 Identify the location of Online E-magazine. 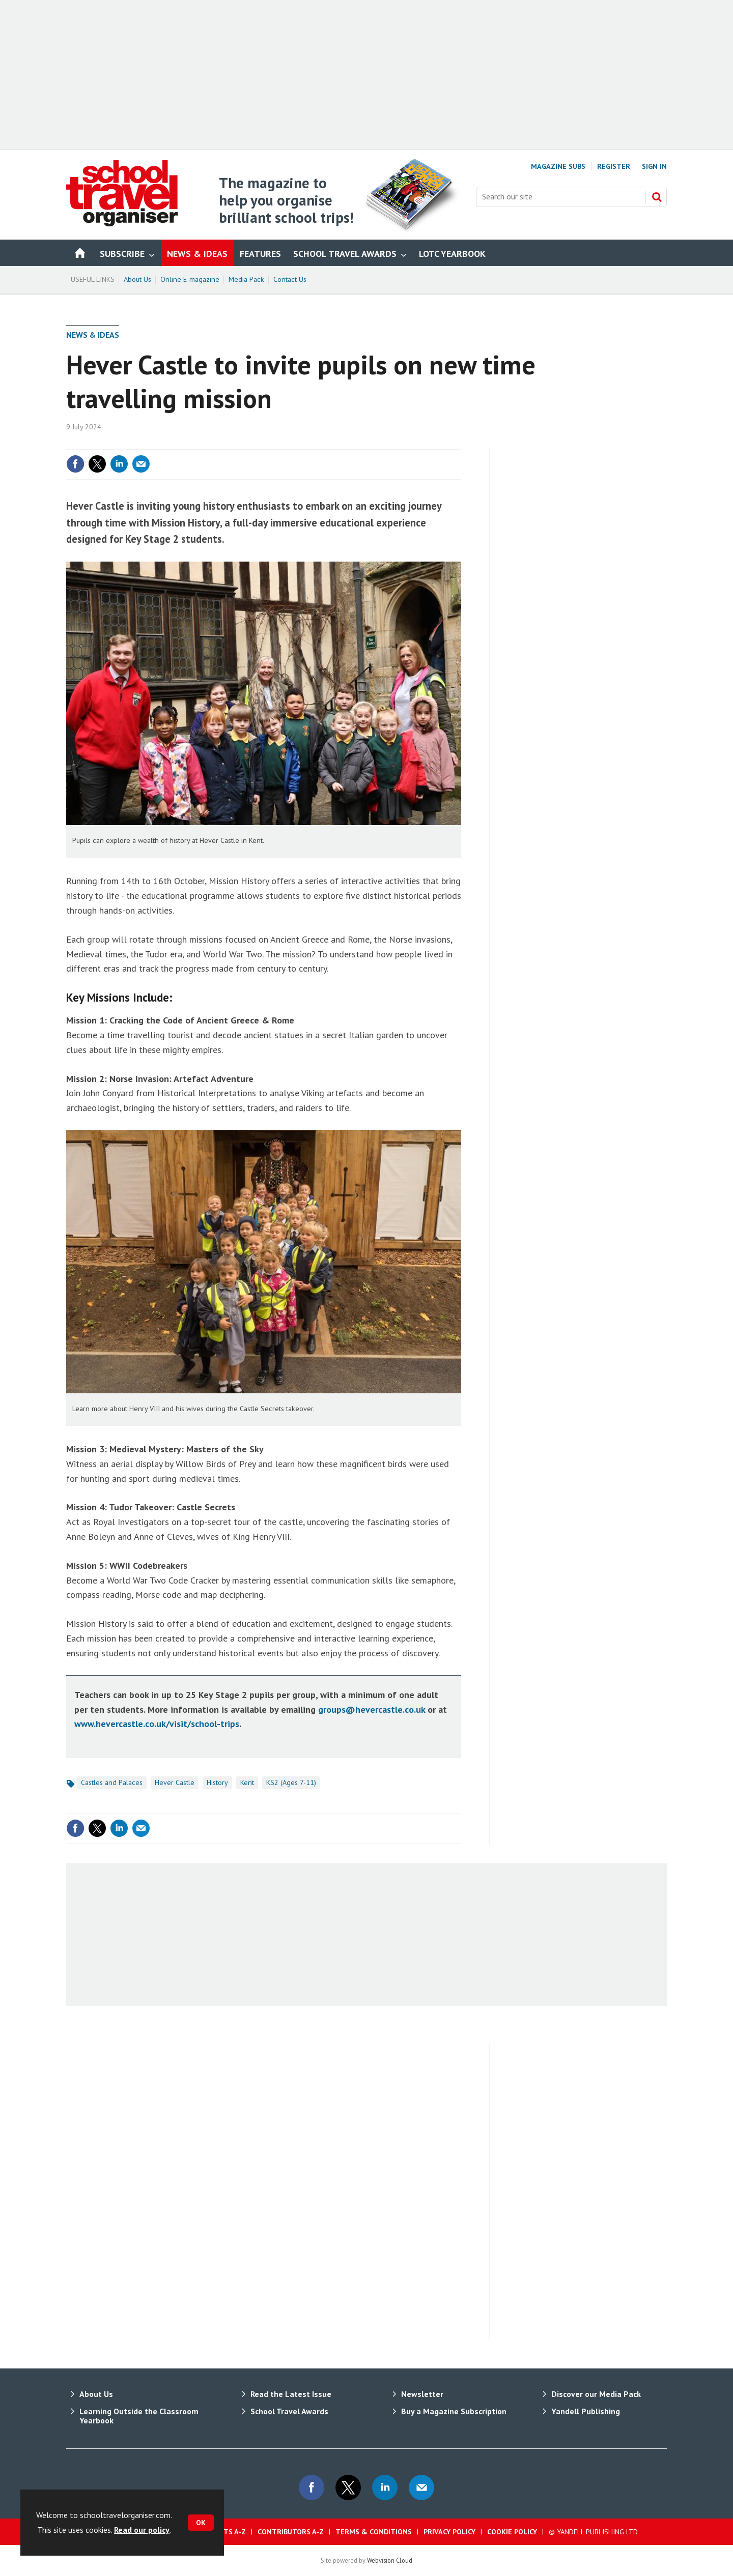
(189, 279).